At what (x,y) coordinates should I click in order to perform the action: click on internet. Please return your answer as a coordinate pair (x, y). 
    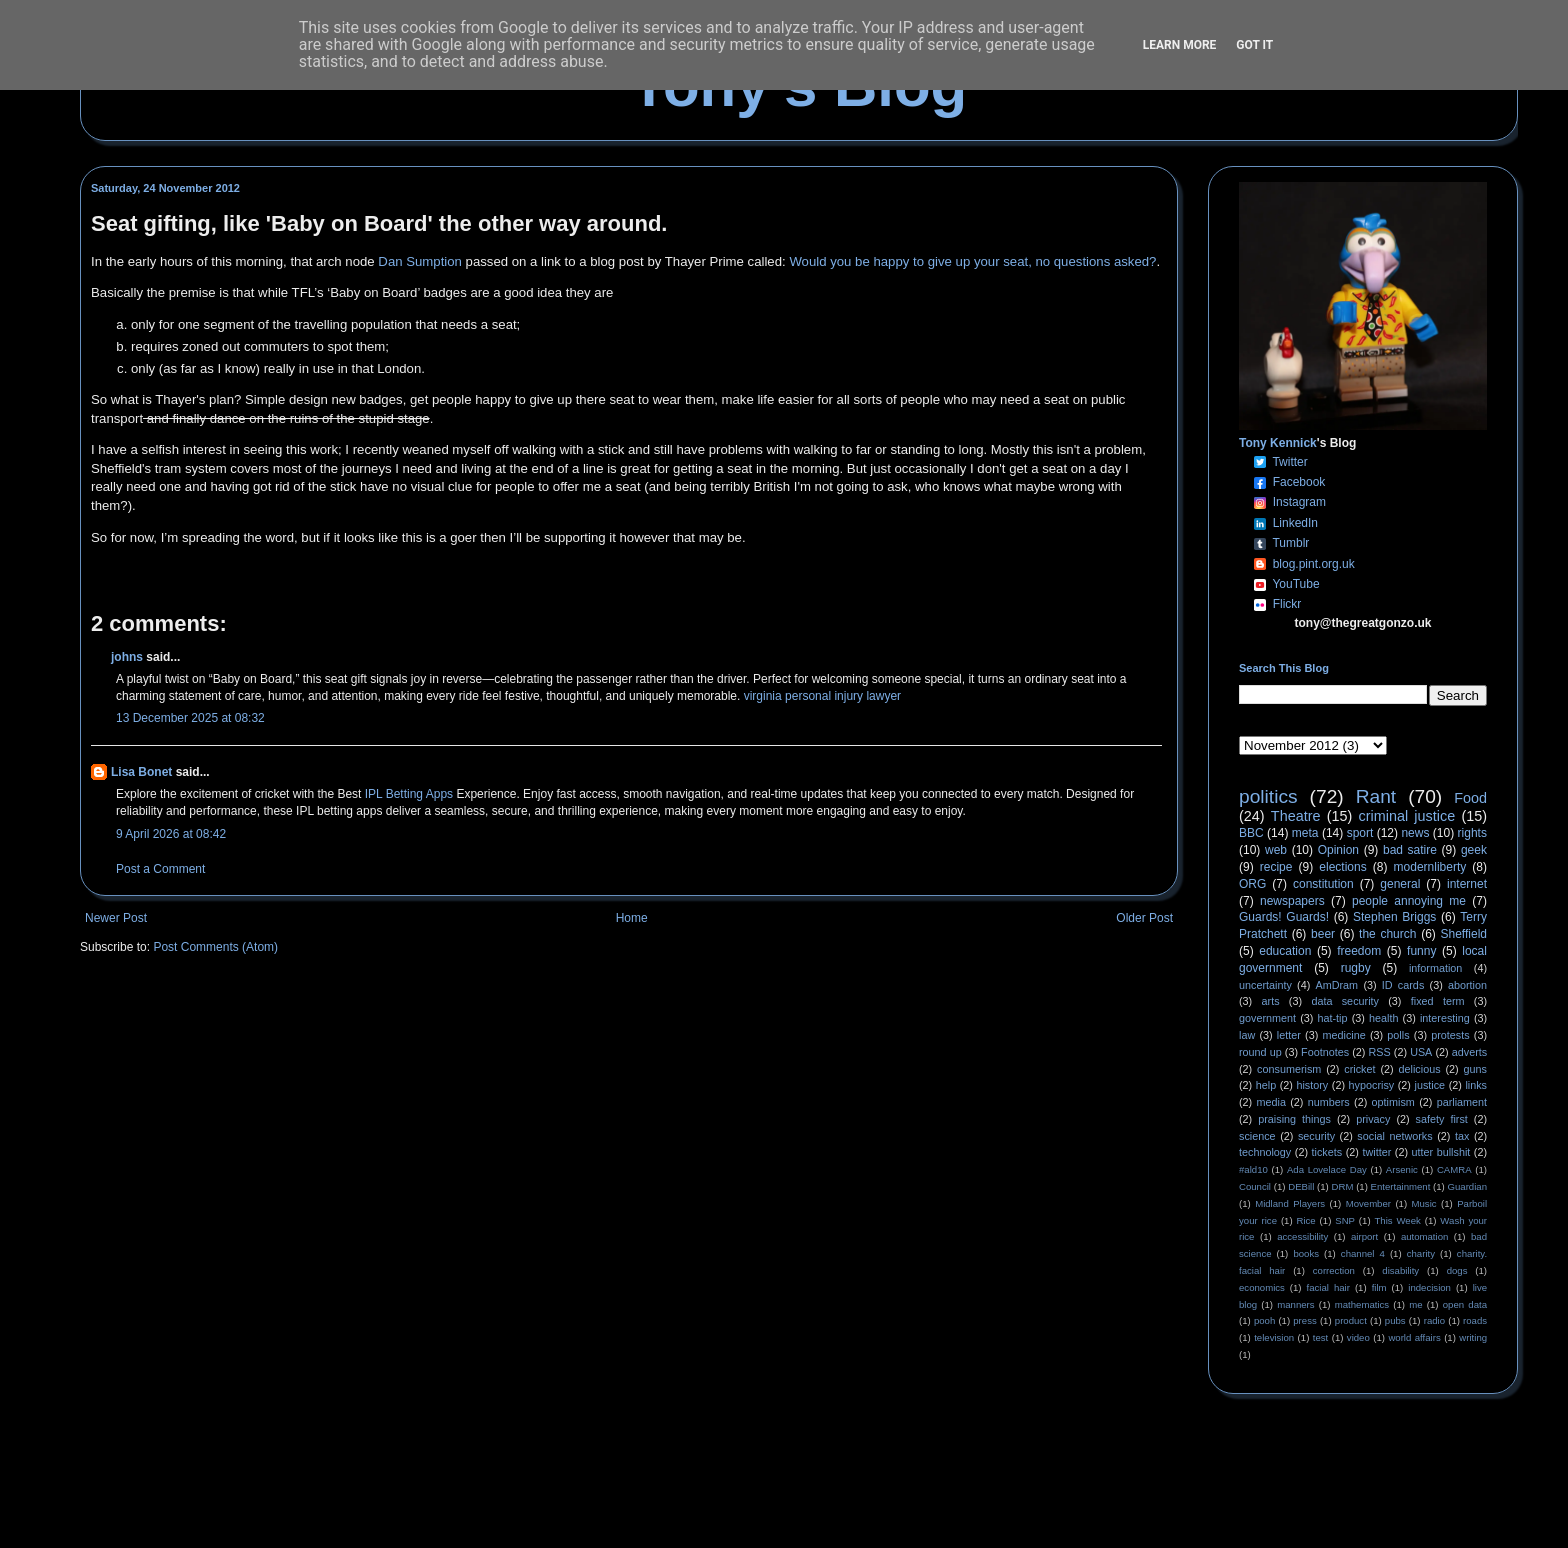
    Looking at the image, I should click on (1467, 884).